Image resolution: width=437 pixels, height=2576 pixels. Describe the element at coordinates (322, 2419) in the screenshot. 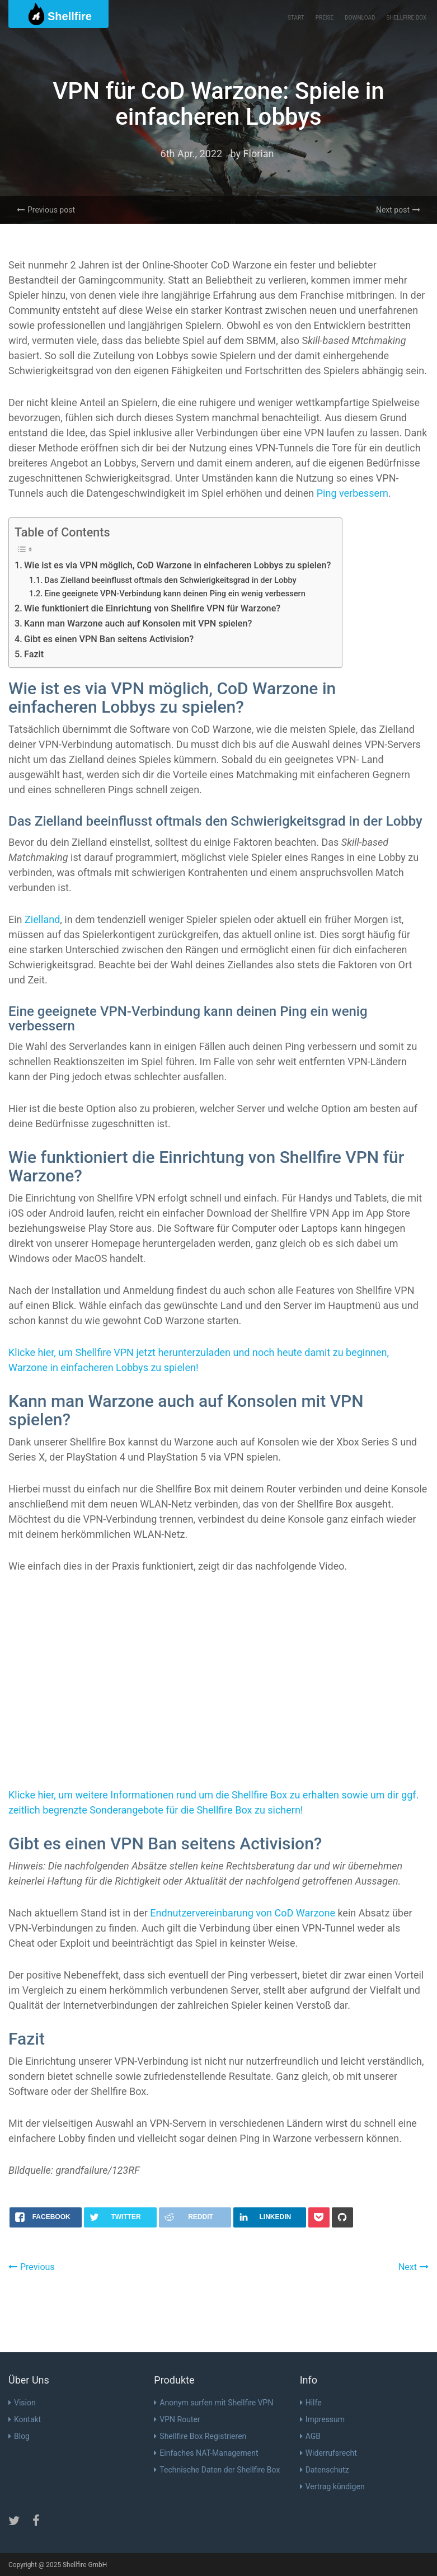

I see `Impressum` at that location.